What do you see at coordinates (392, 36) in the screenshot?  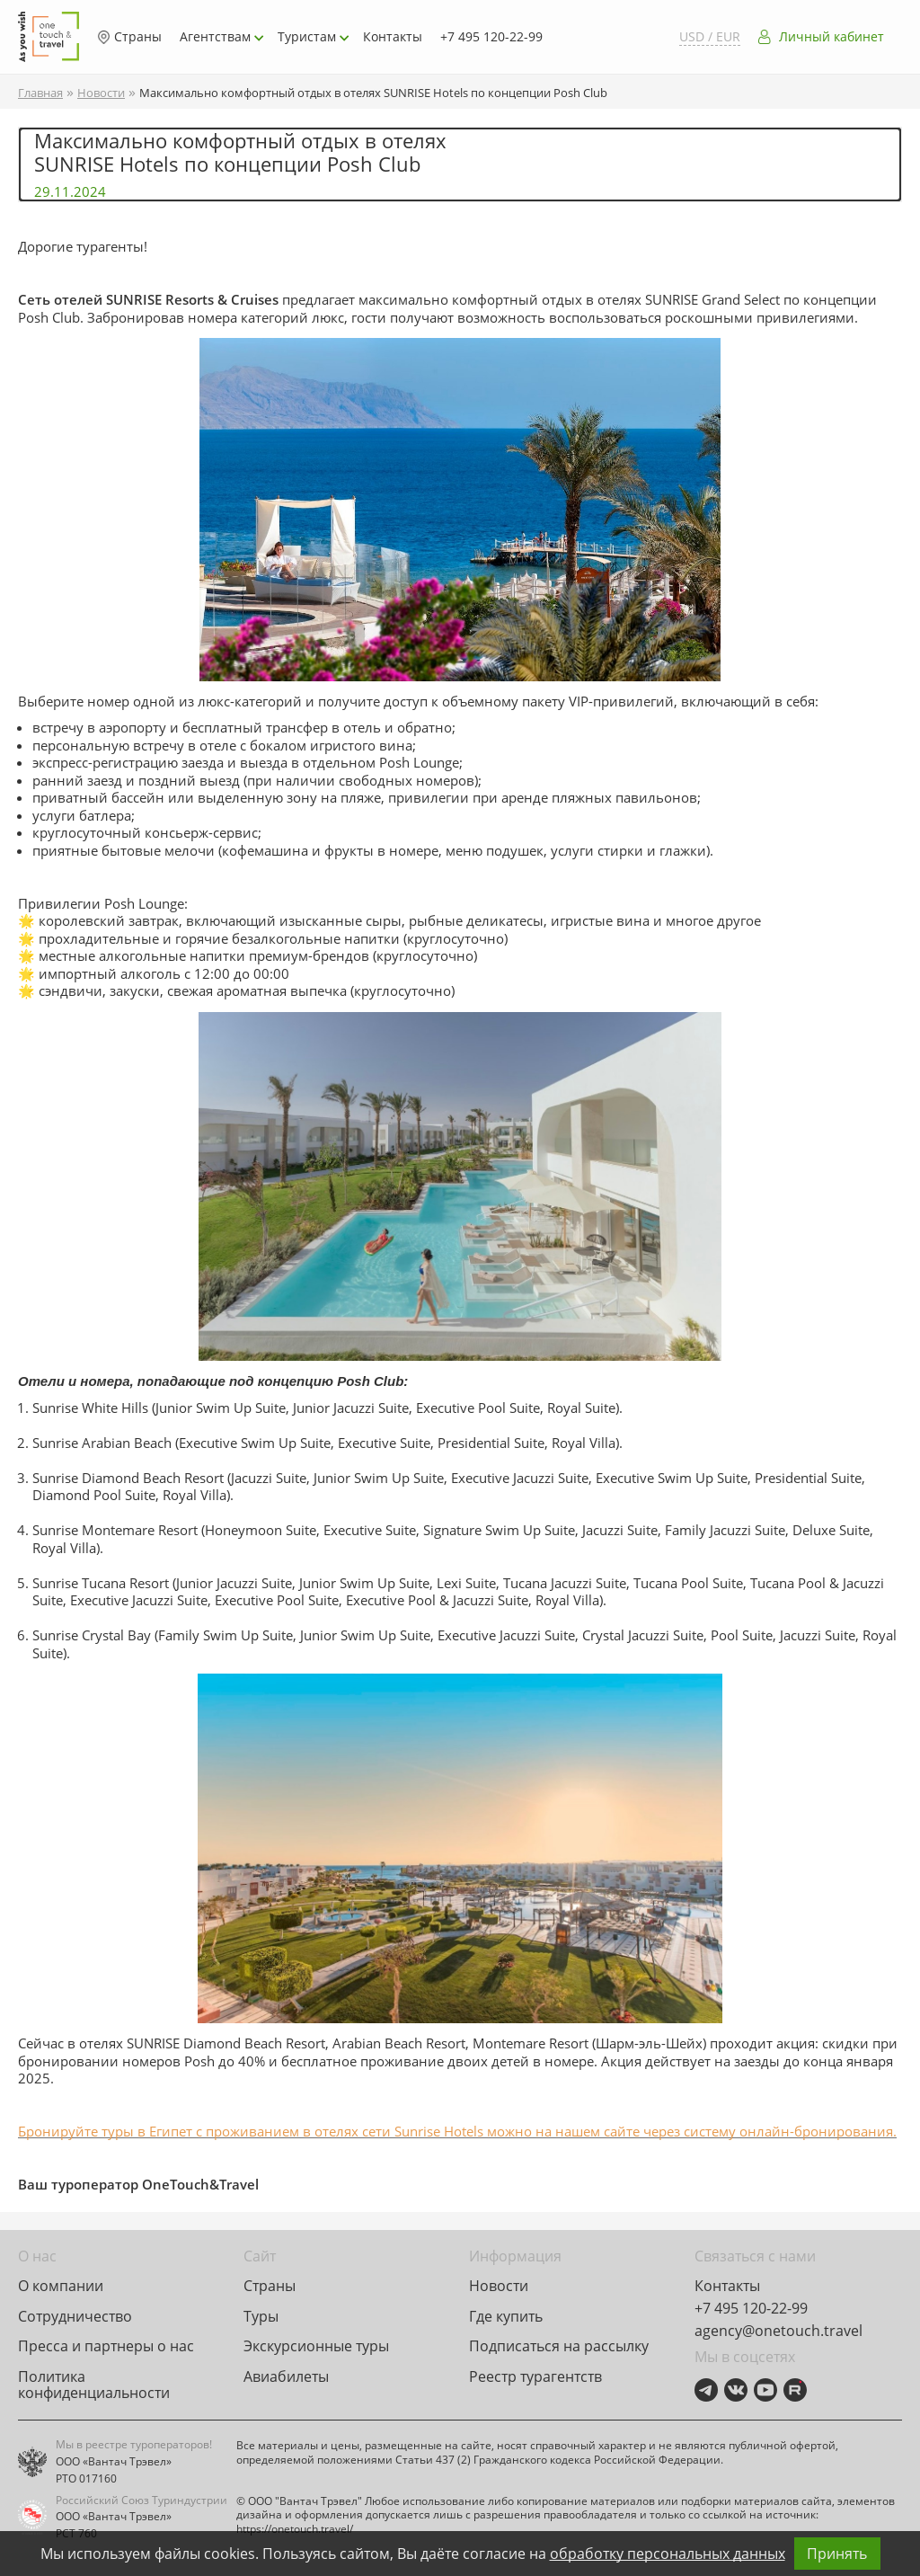 I see `Контакты` at bounding box center [392, 36].